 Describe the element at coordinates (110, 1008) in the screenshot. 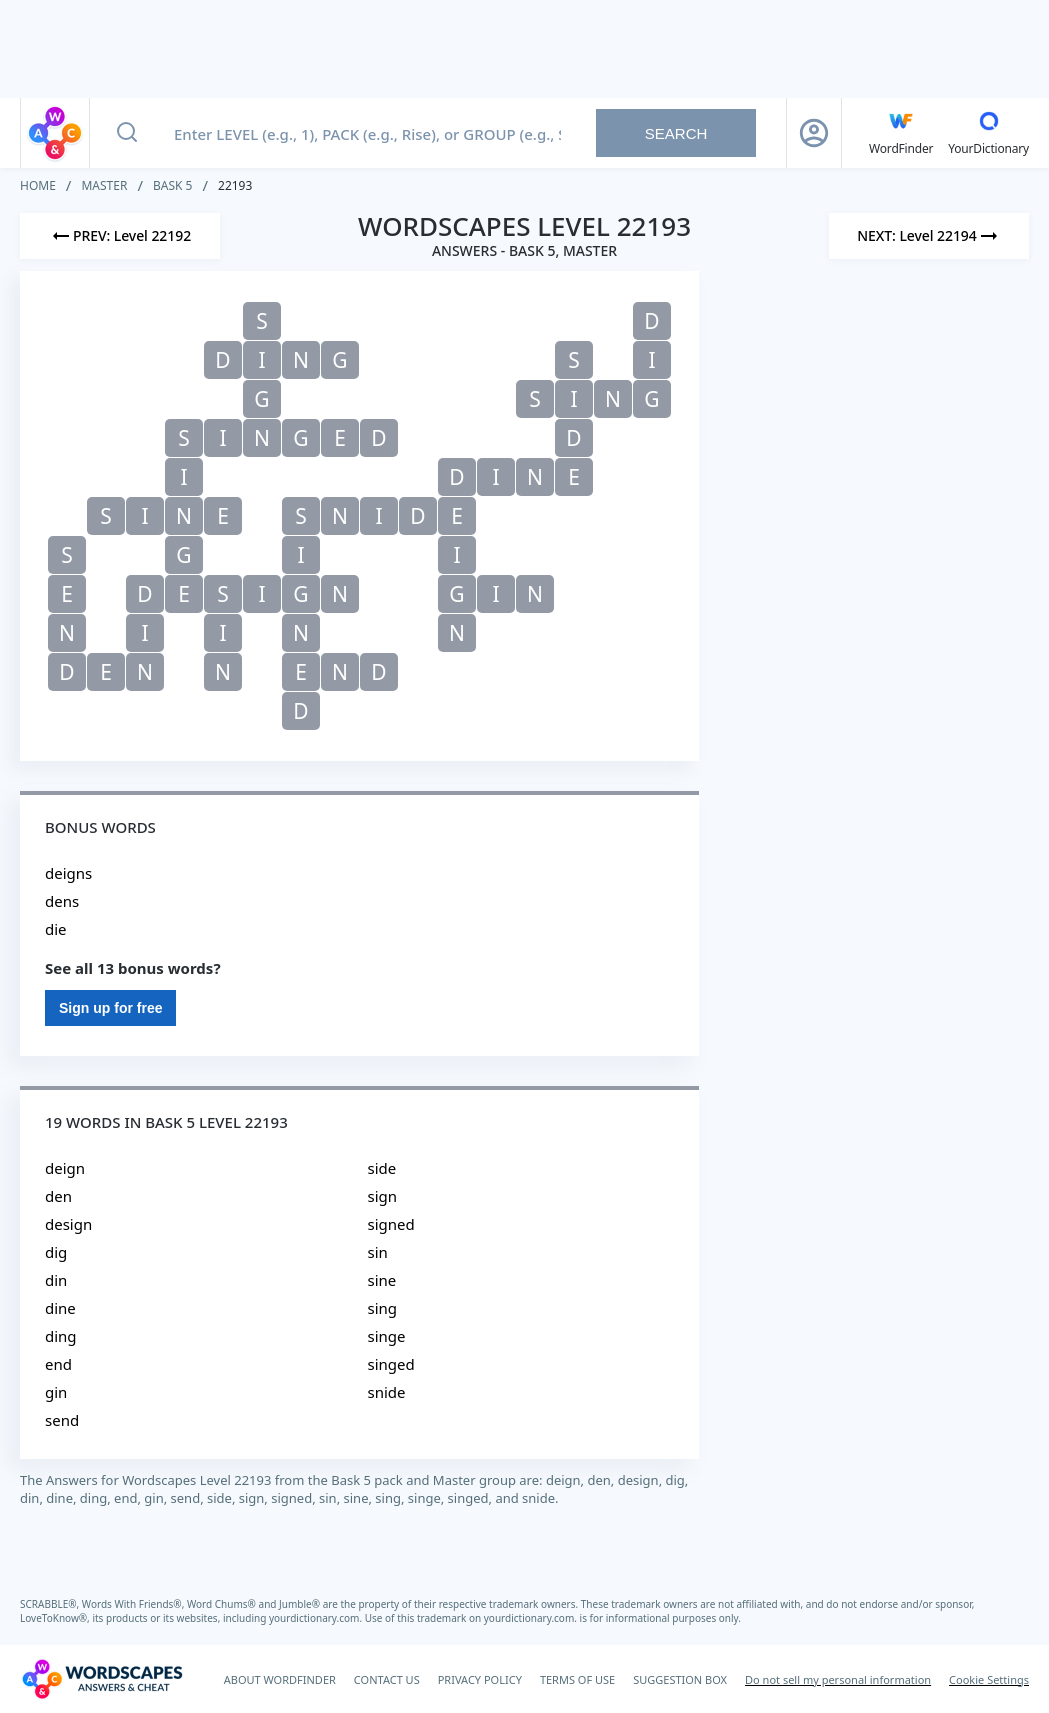

I see `Sign up for free [Sign Up For Free]` at that location.